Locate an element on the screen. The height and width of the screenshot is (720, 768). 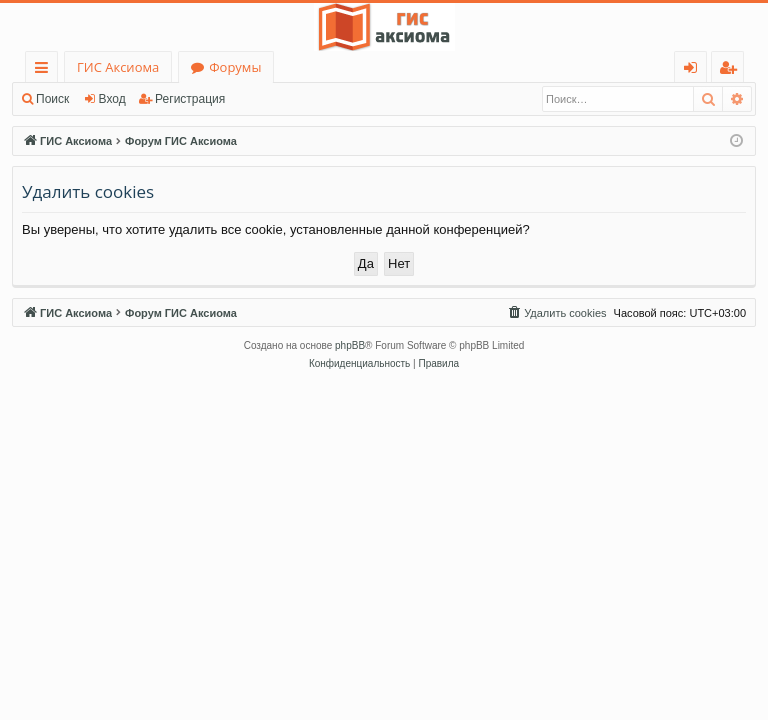
[menuitem] is located at coordinates (556, 313).